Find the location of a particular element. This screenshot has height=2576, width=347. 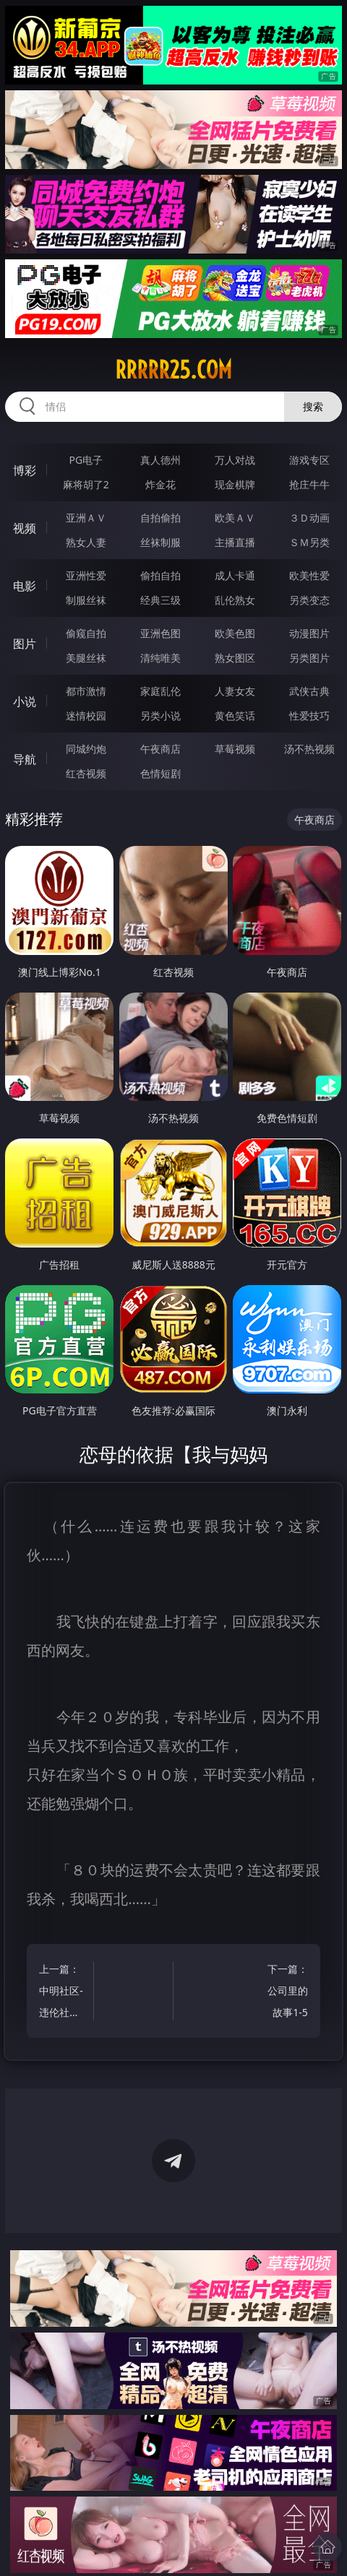

电影 is located at coordinates (24, 586).